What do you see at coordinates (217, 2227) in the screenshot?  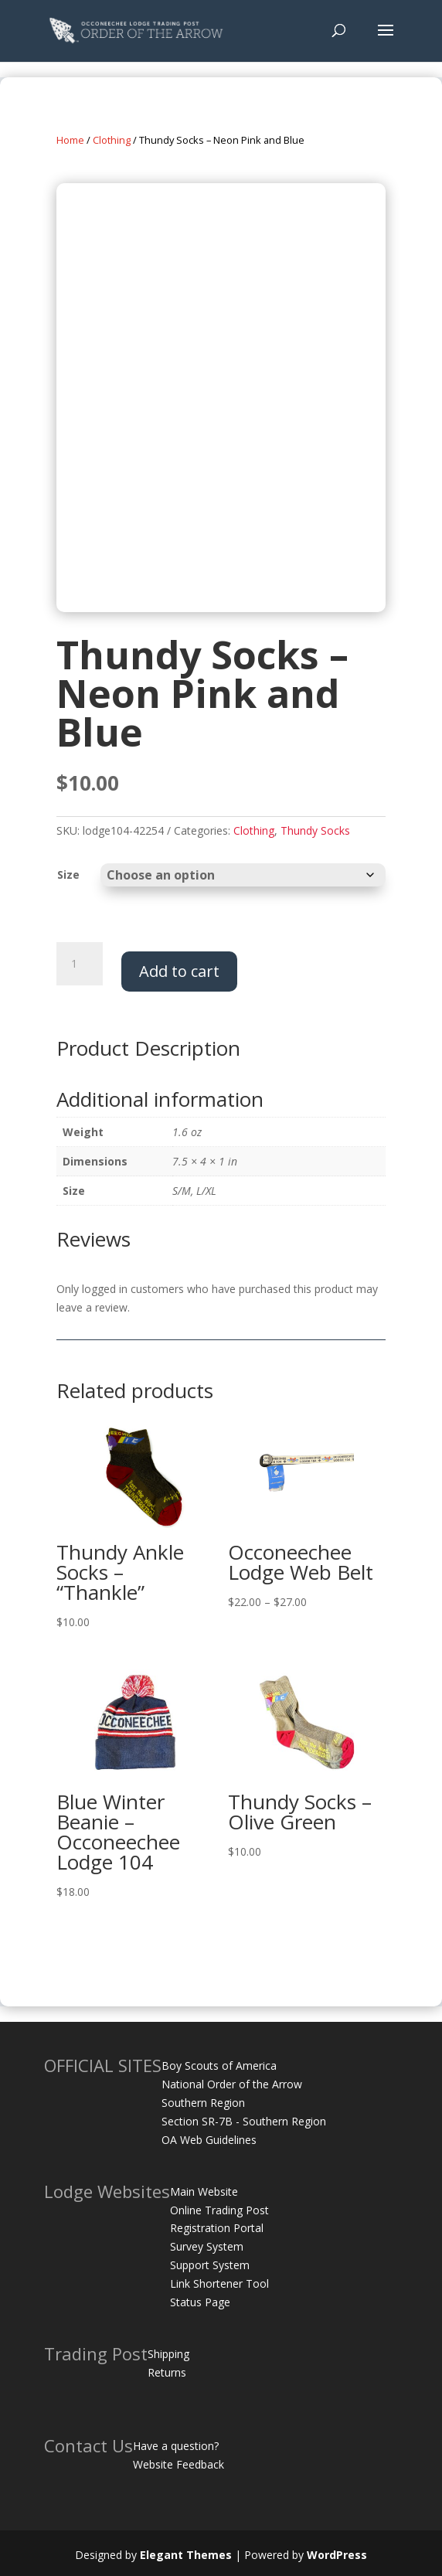 I see `Registration Portal` at bounding box center [217, 2227].